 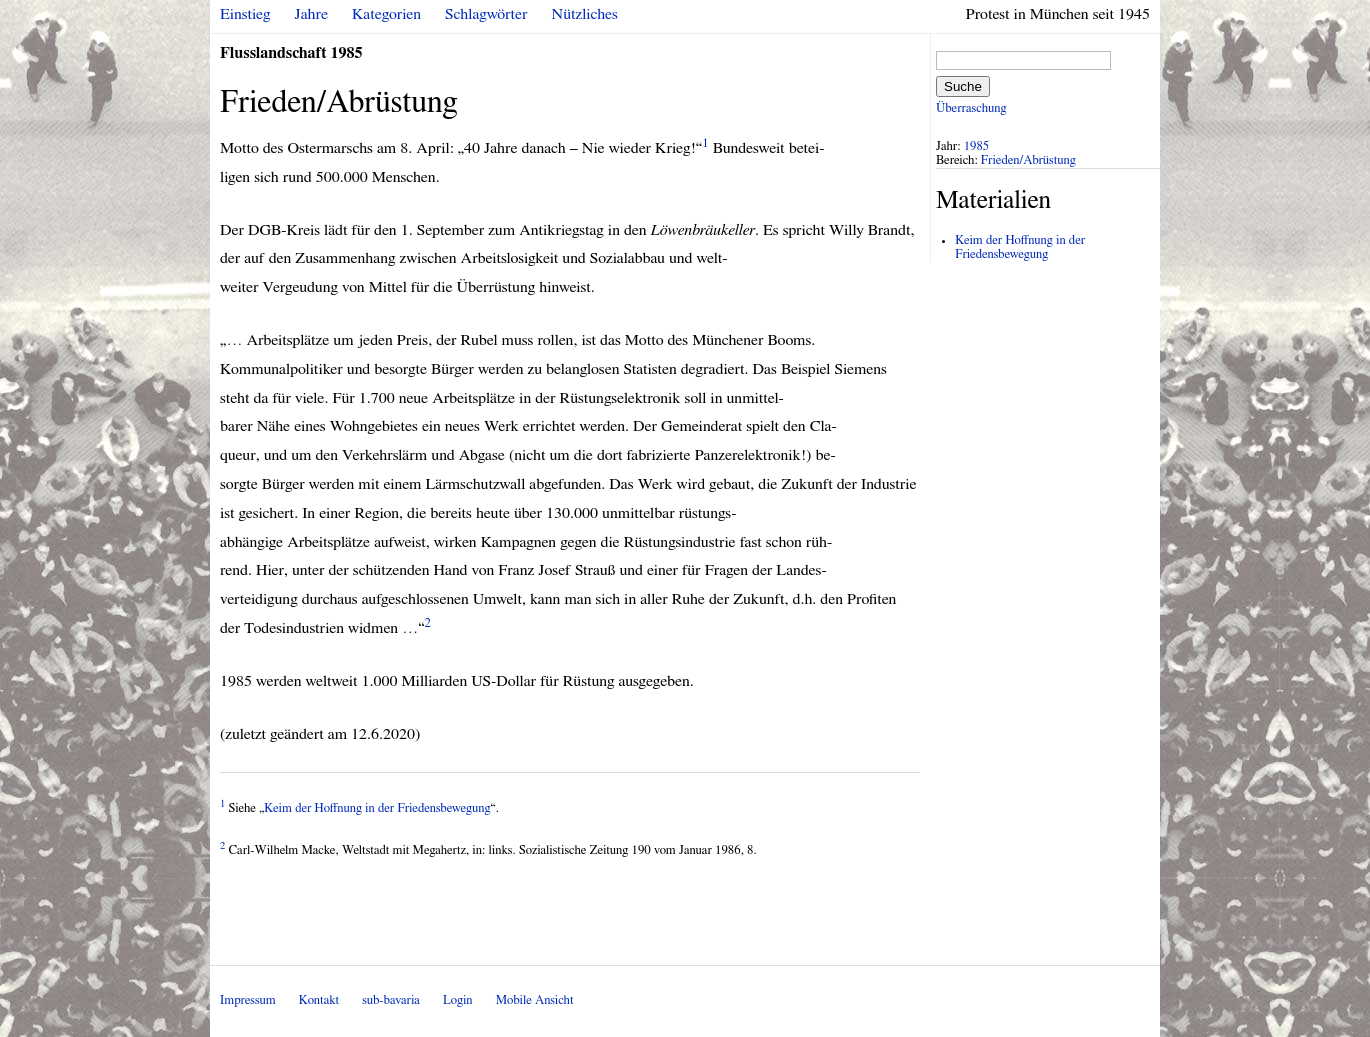 I want to click on sub-bavaria, so click(x=390, y=1000).